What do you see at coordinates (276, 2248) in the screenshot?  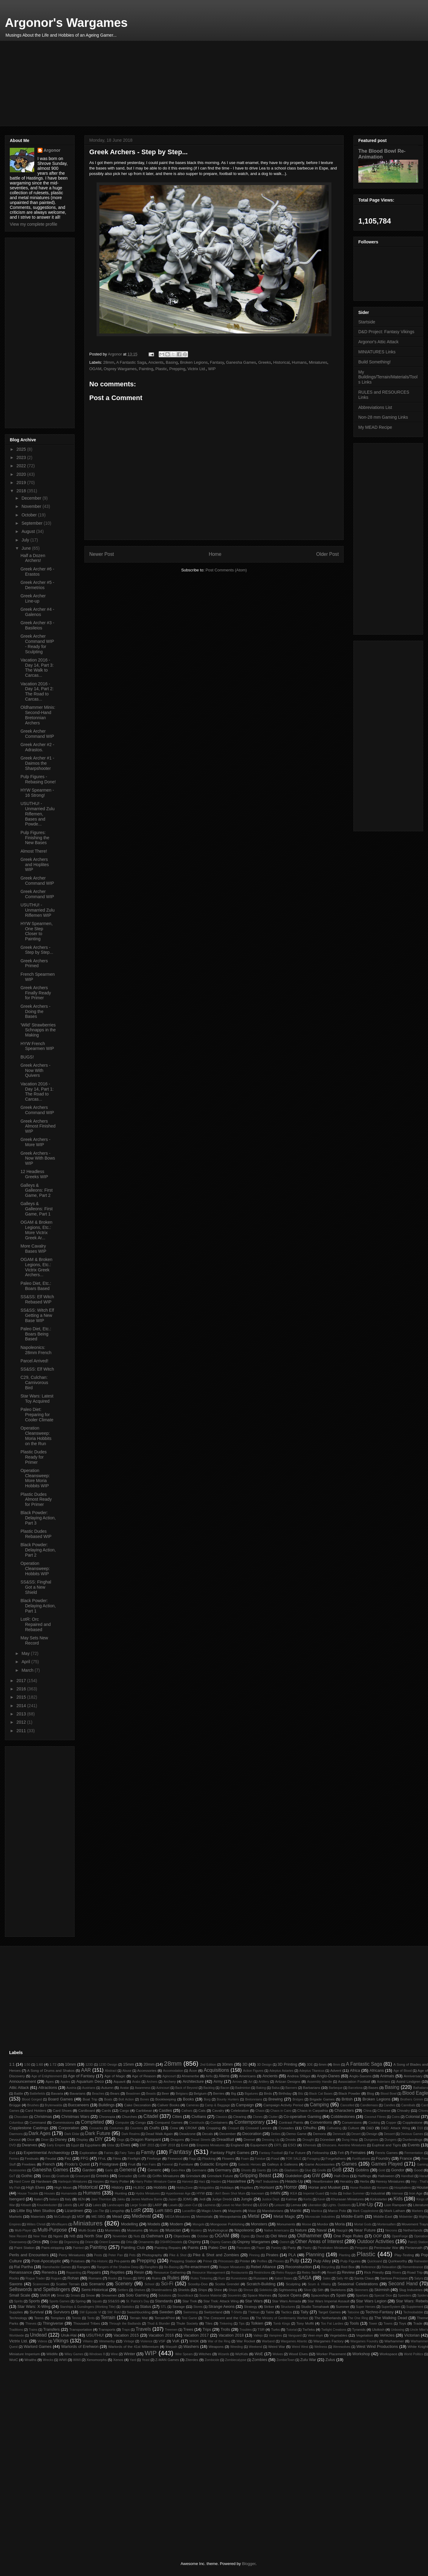 I see `Parsley` at bounding box center [276, 2248].